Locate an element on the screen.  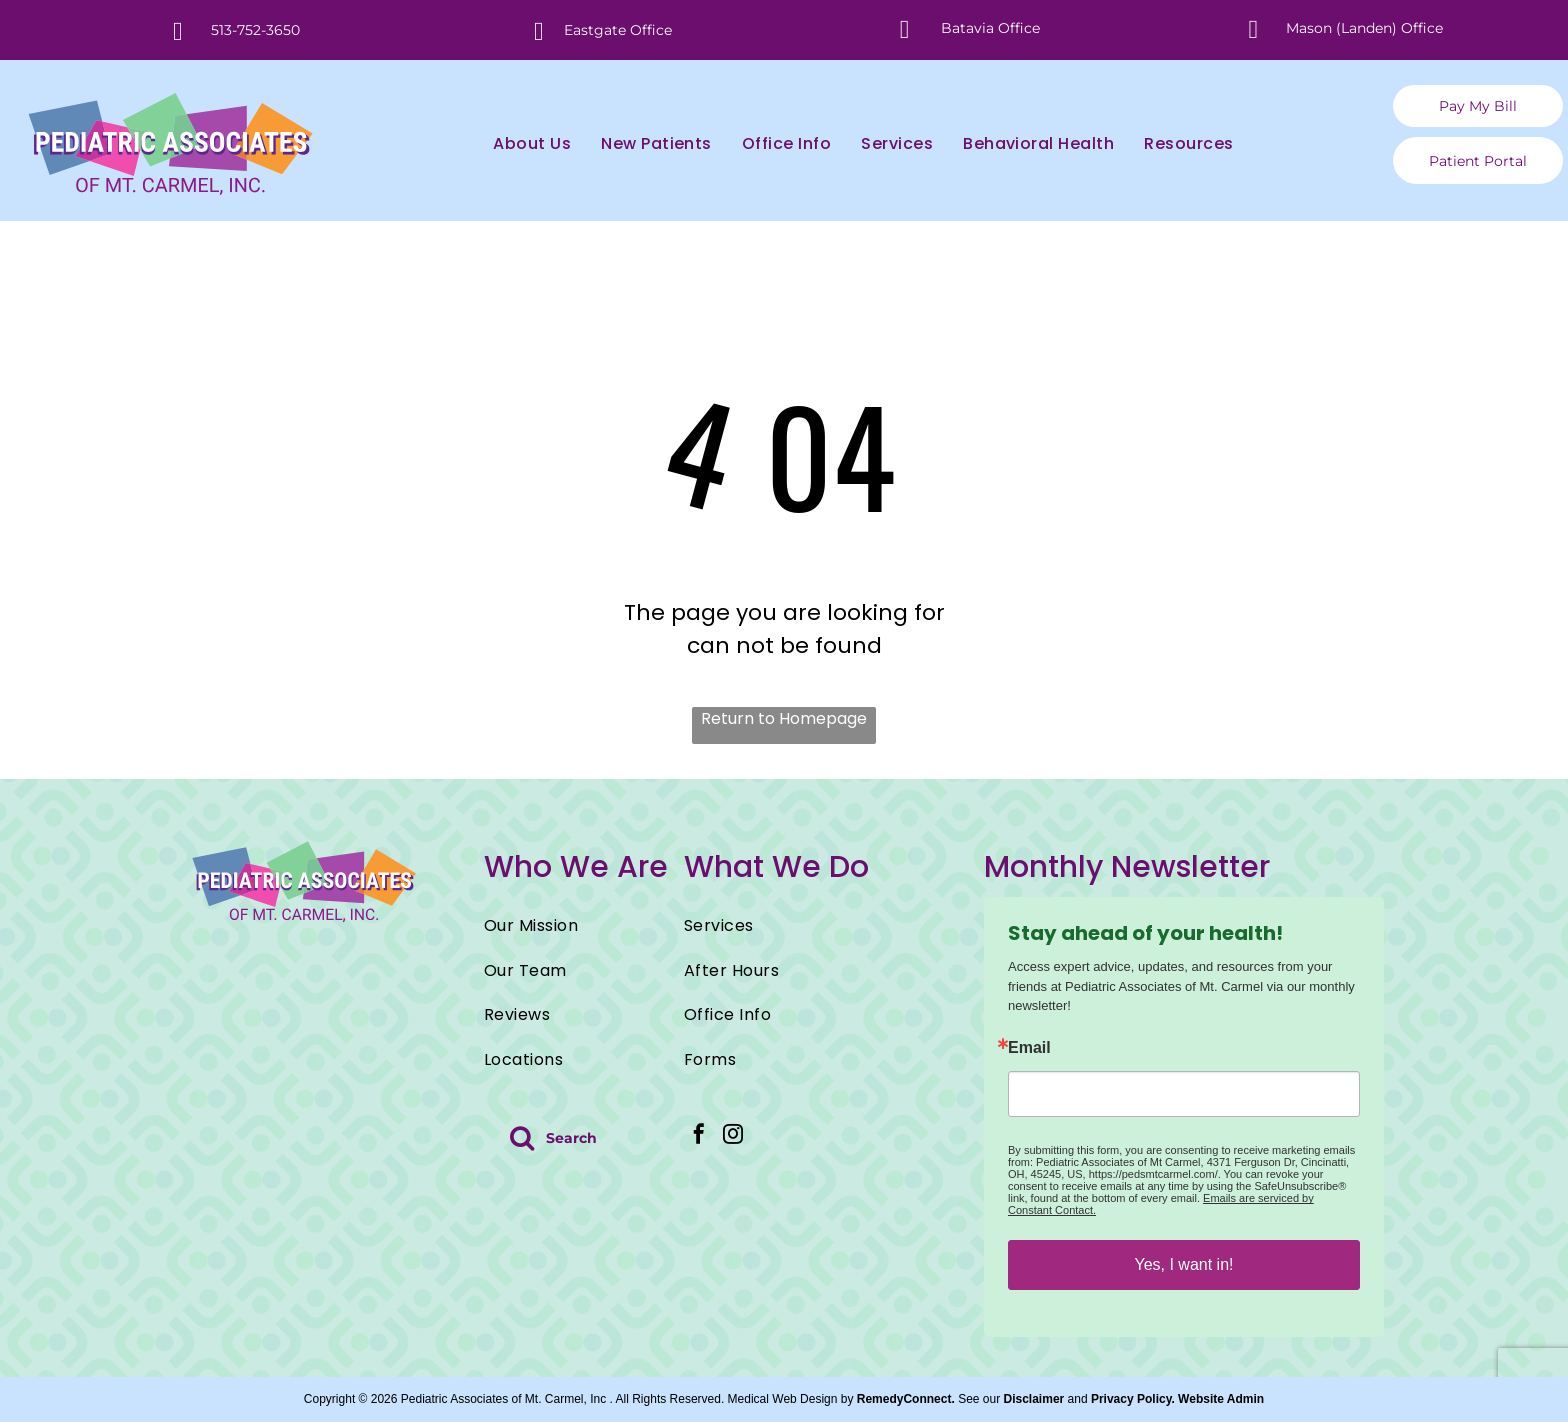
Return to Homepage is located at coordinates (784, 718).